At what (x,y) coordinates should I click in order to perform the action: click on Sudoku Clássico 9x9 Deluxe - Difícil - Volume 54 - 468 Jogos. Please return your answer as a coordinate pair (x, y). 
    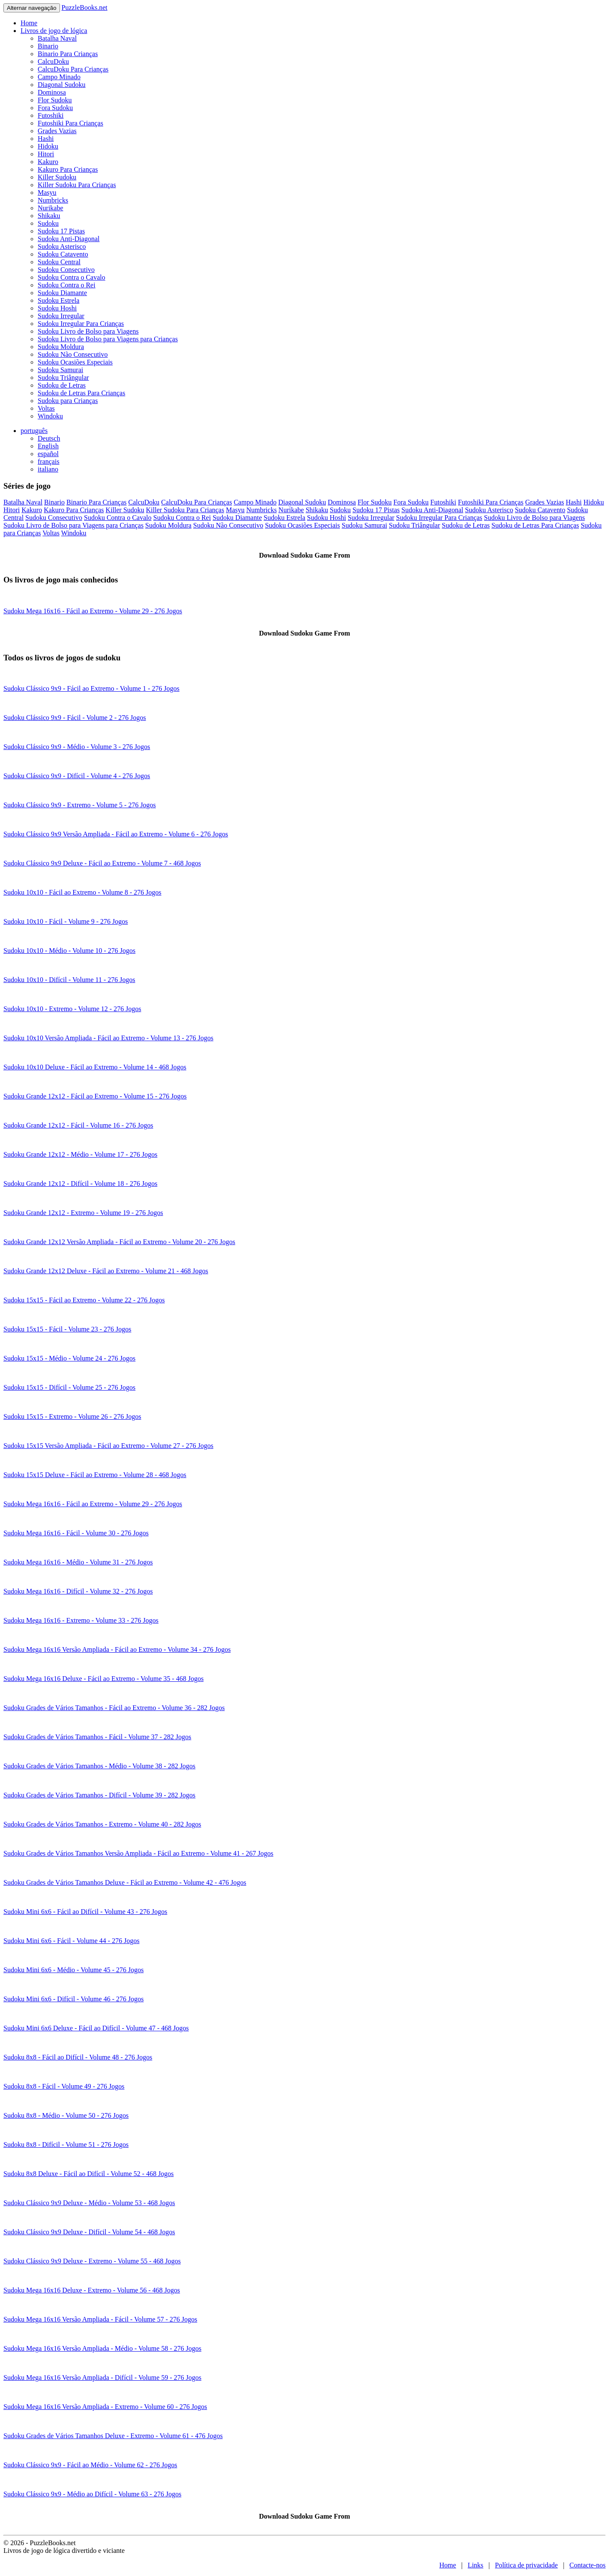
    Looking at the image, I should click on (89, 2232).